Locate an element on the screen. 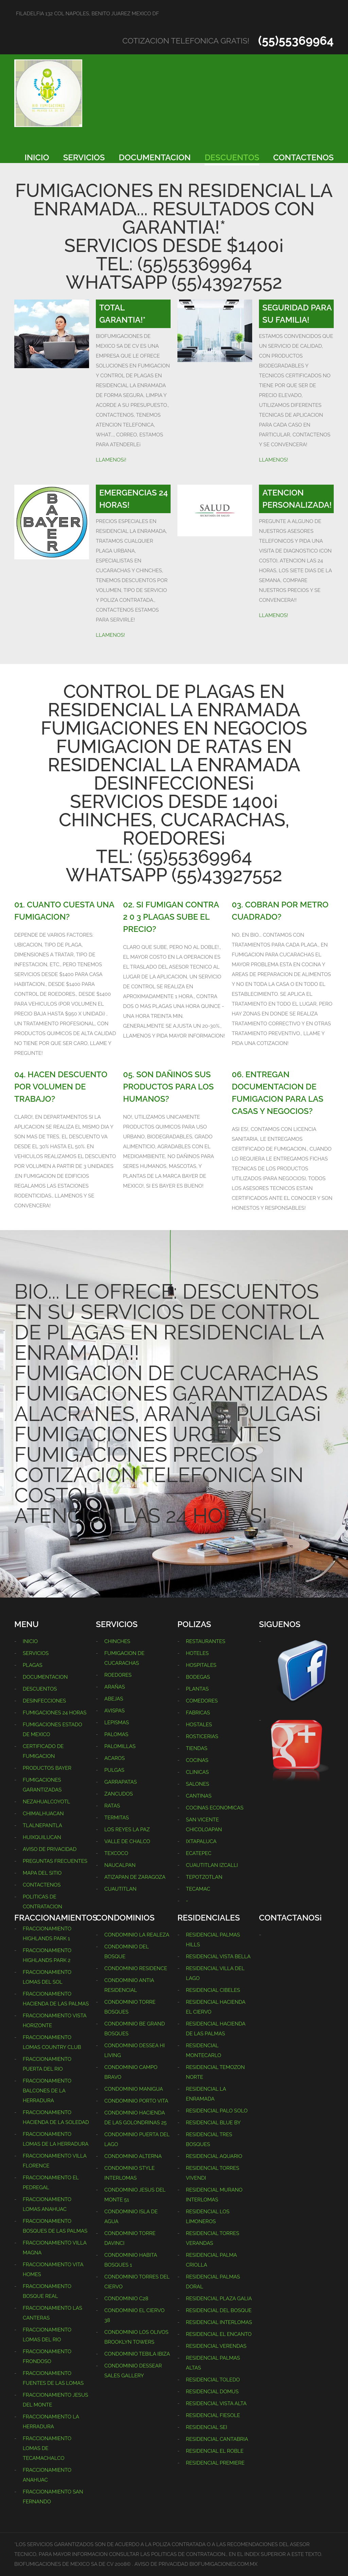  RESIDENCIAL FIESOLE is located at coordinates (213, 2415).